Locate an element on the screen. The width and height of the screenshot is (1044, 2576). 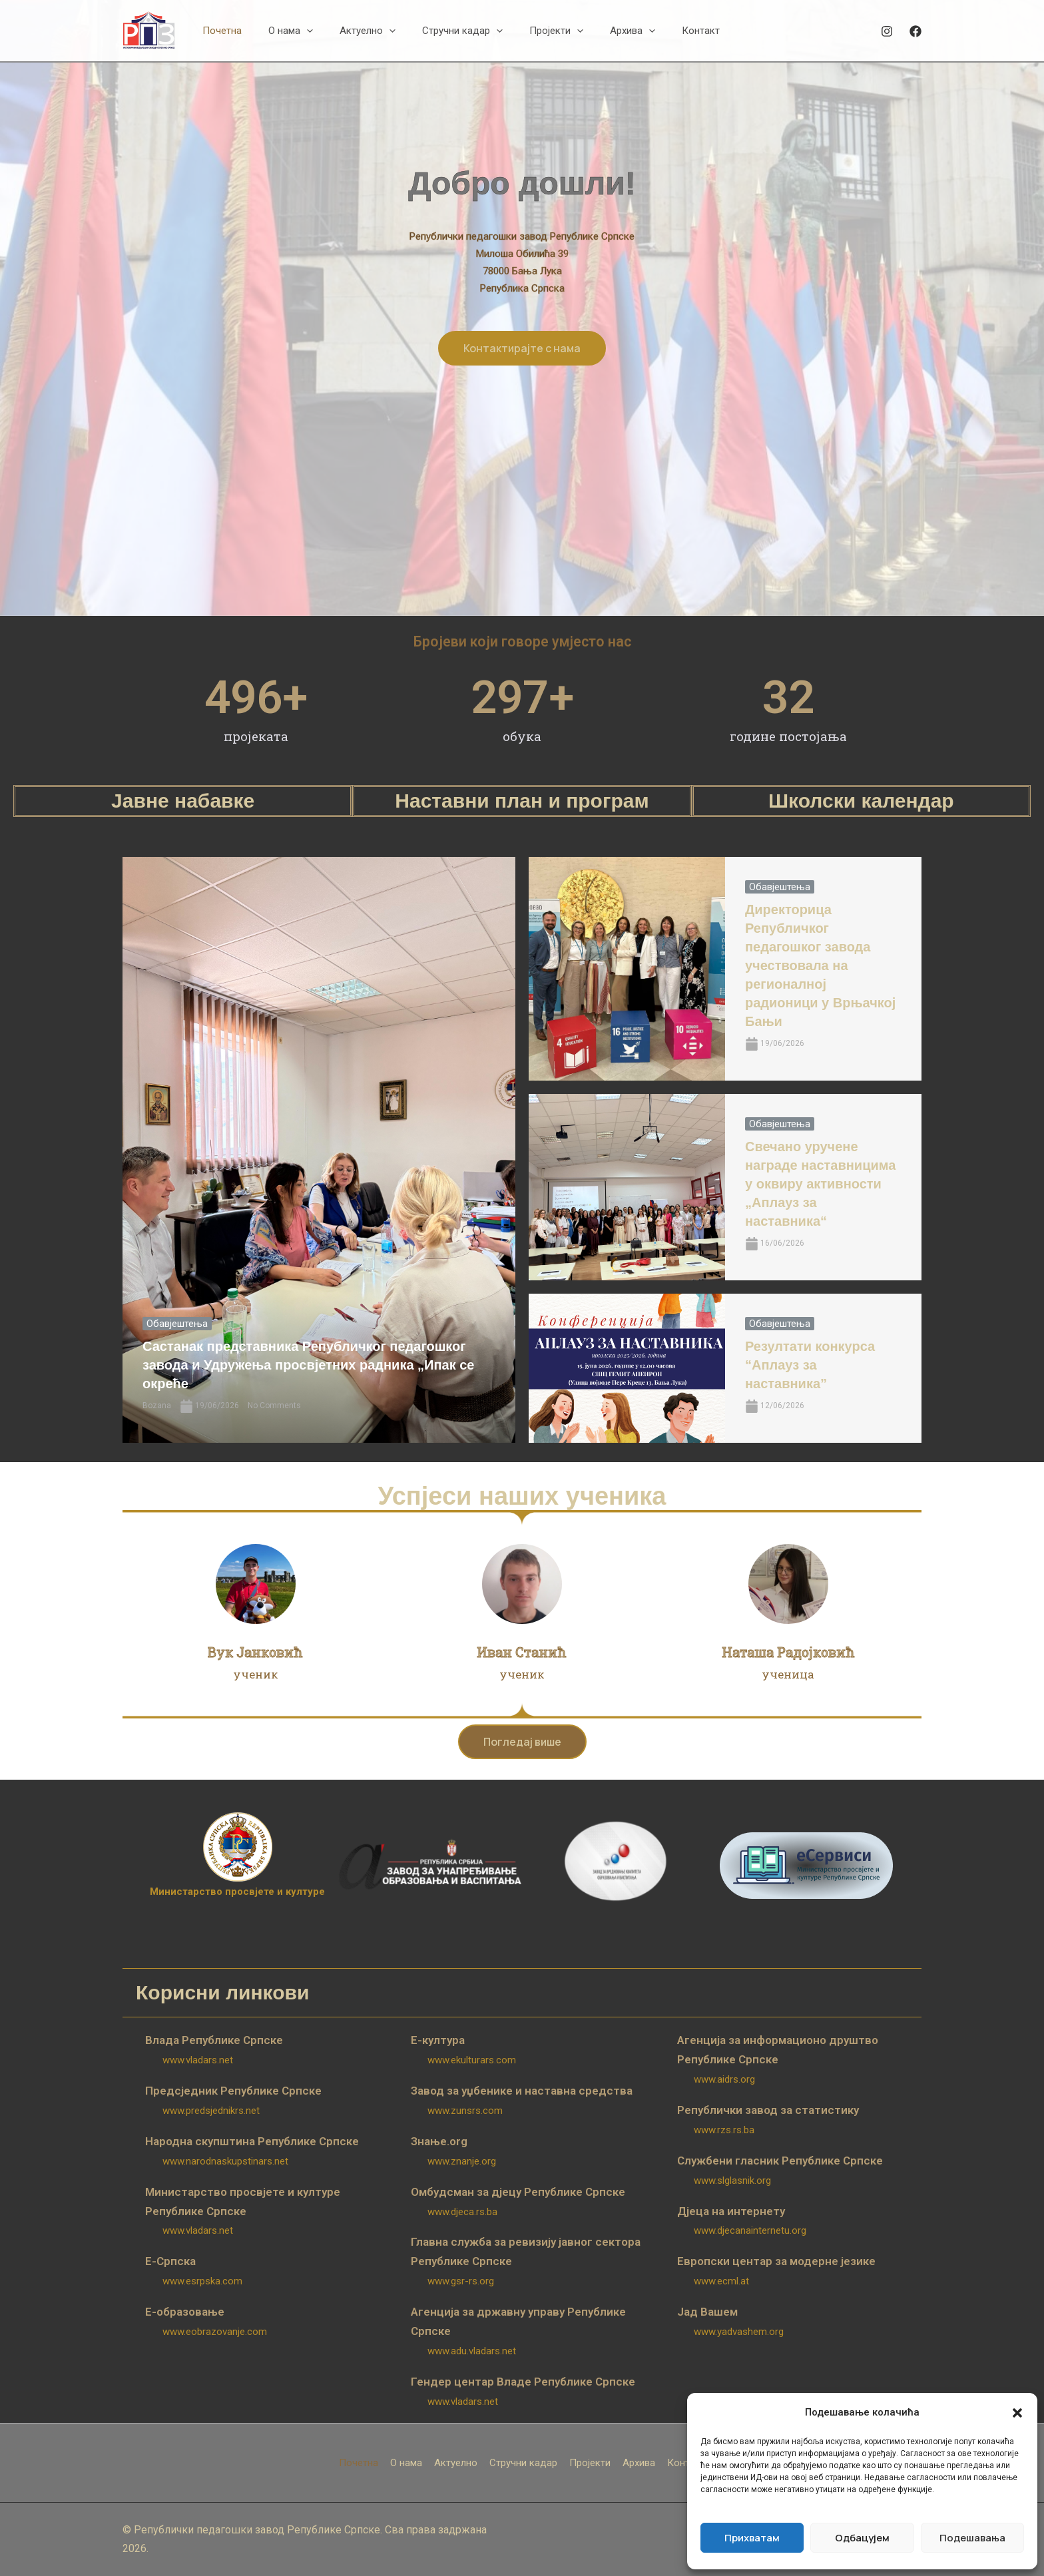
www.eobrazovanje.com is located at coordinates (214, 2332).